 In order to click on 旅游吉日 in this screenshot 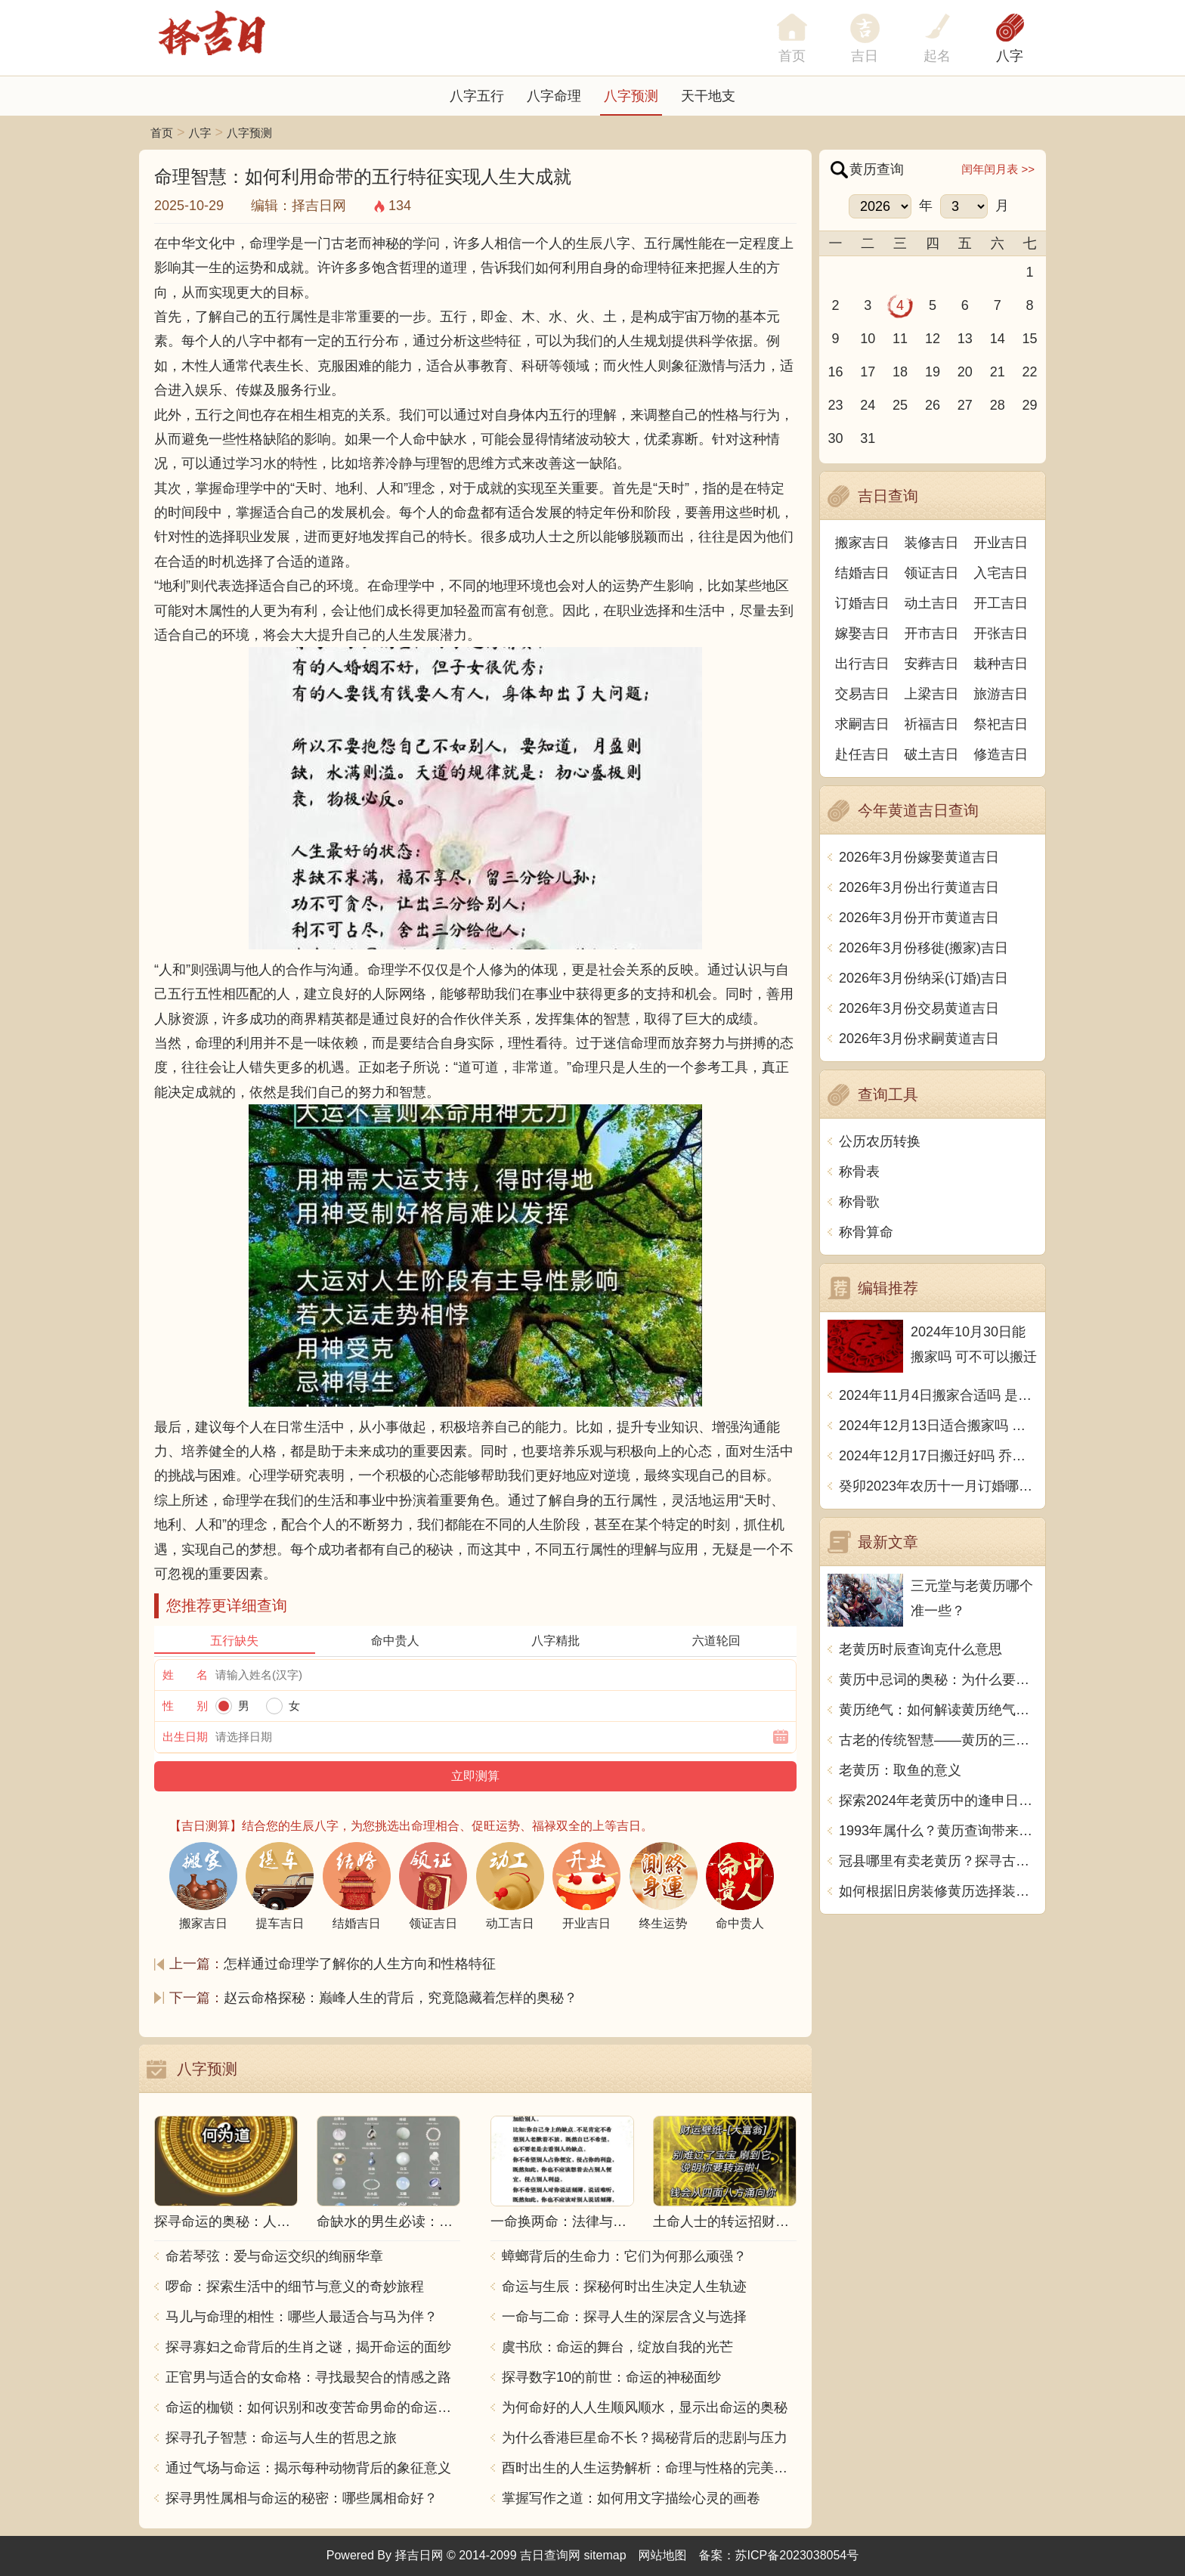, I will do `click(1000, 693)`.